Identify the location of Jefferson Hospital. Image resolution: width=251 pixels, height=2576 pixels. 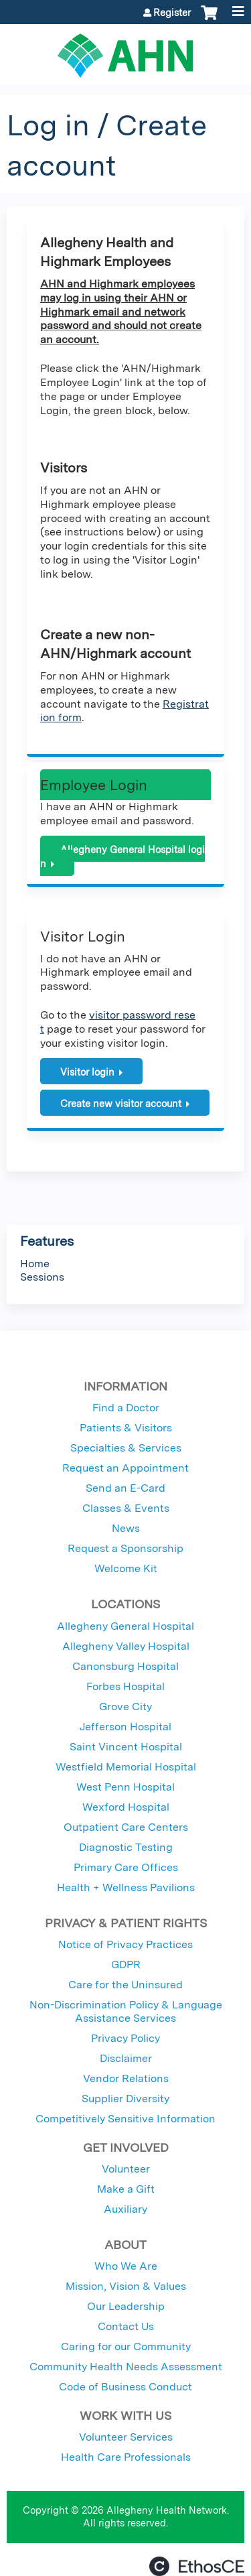
(125, 1726).